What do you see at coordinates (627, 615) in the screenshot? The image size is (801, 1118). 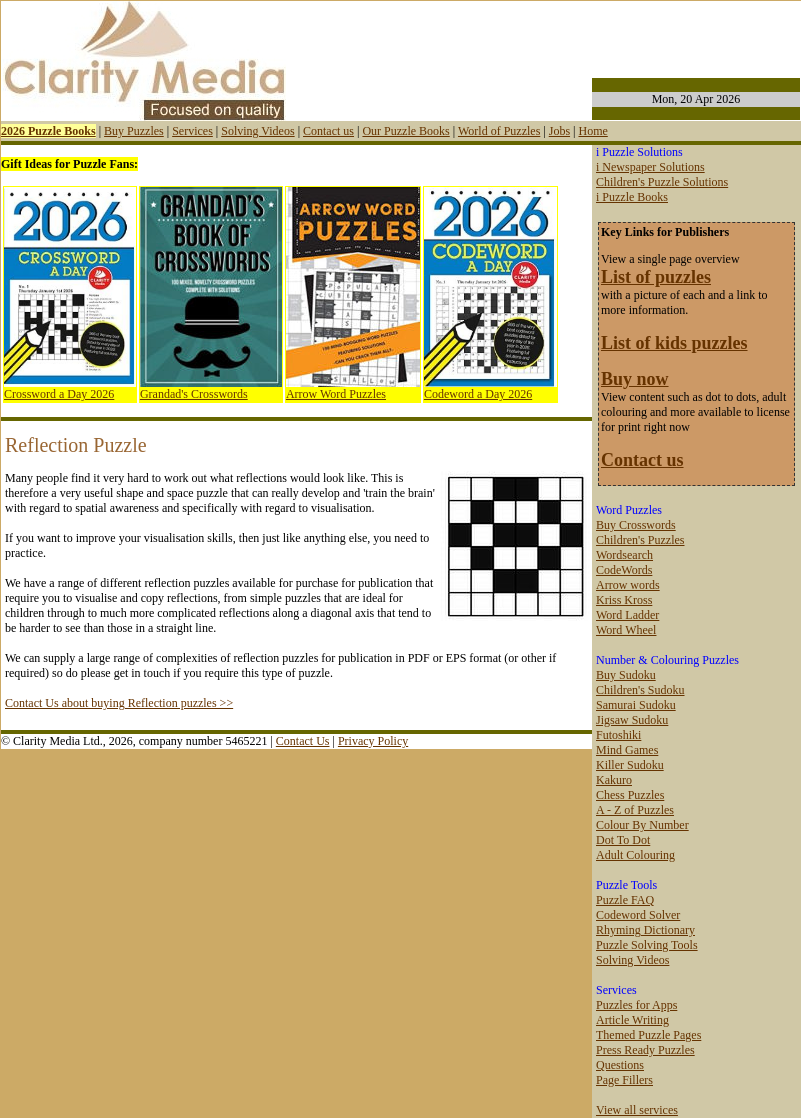 I see `Word Ladder` at bounding box center [627, 615].